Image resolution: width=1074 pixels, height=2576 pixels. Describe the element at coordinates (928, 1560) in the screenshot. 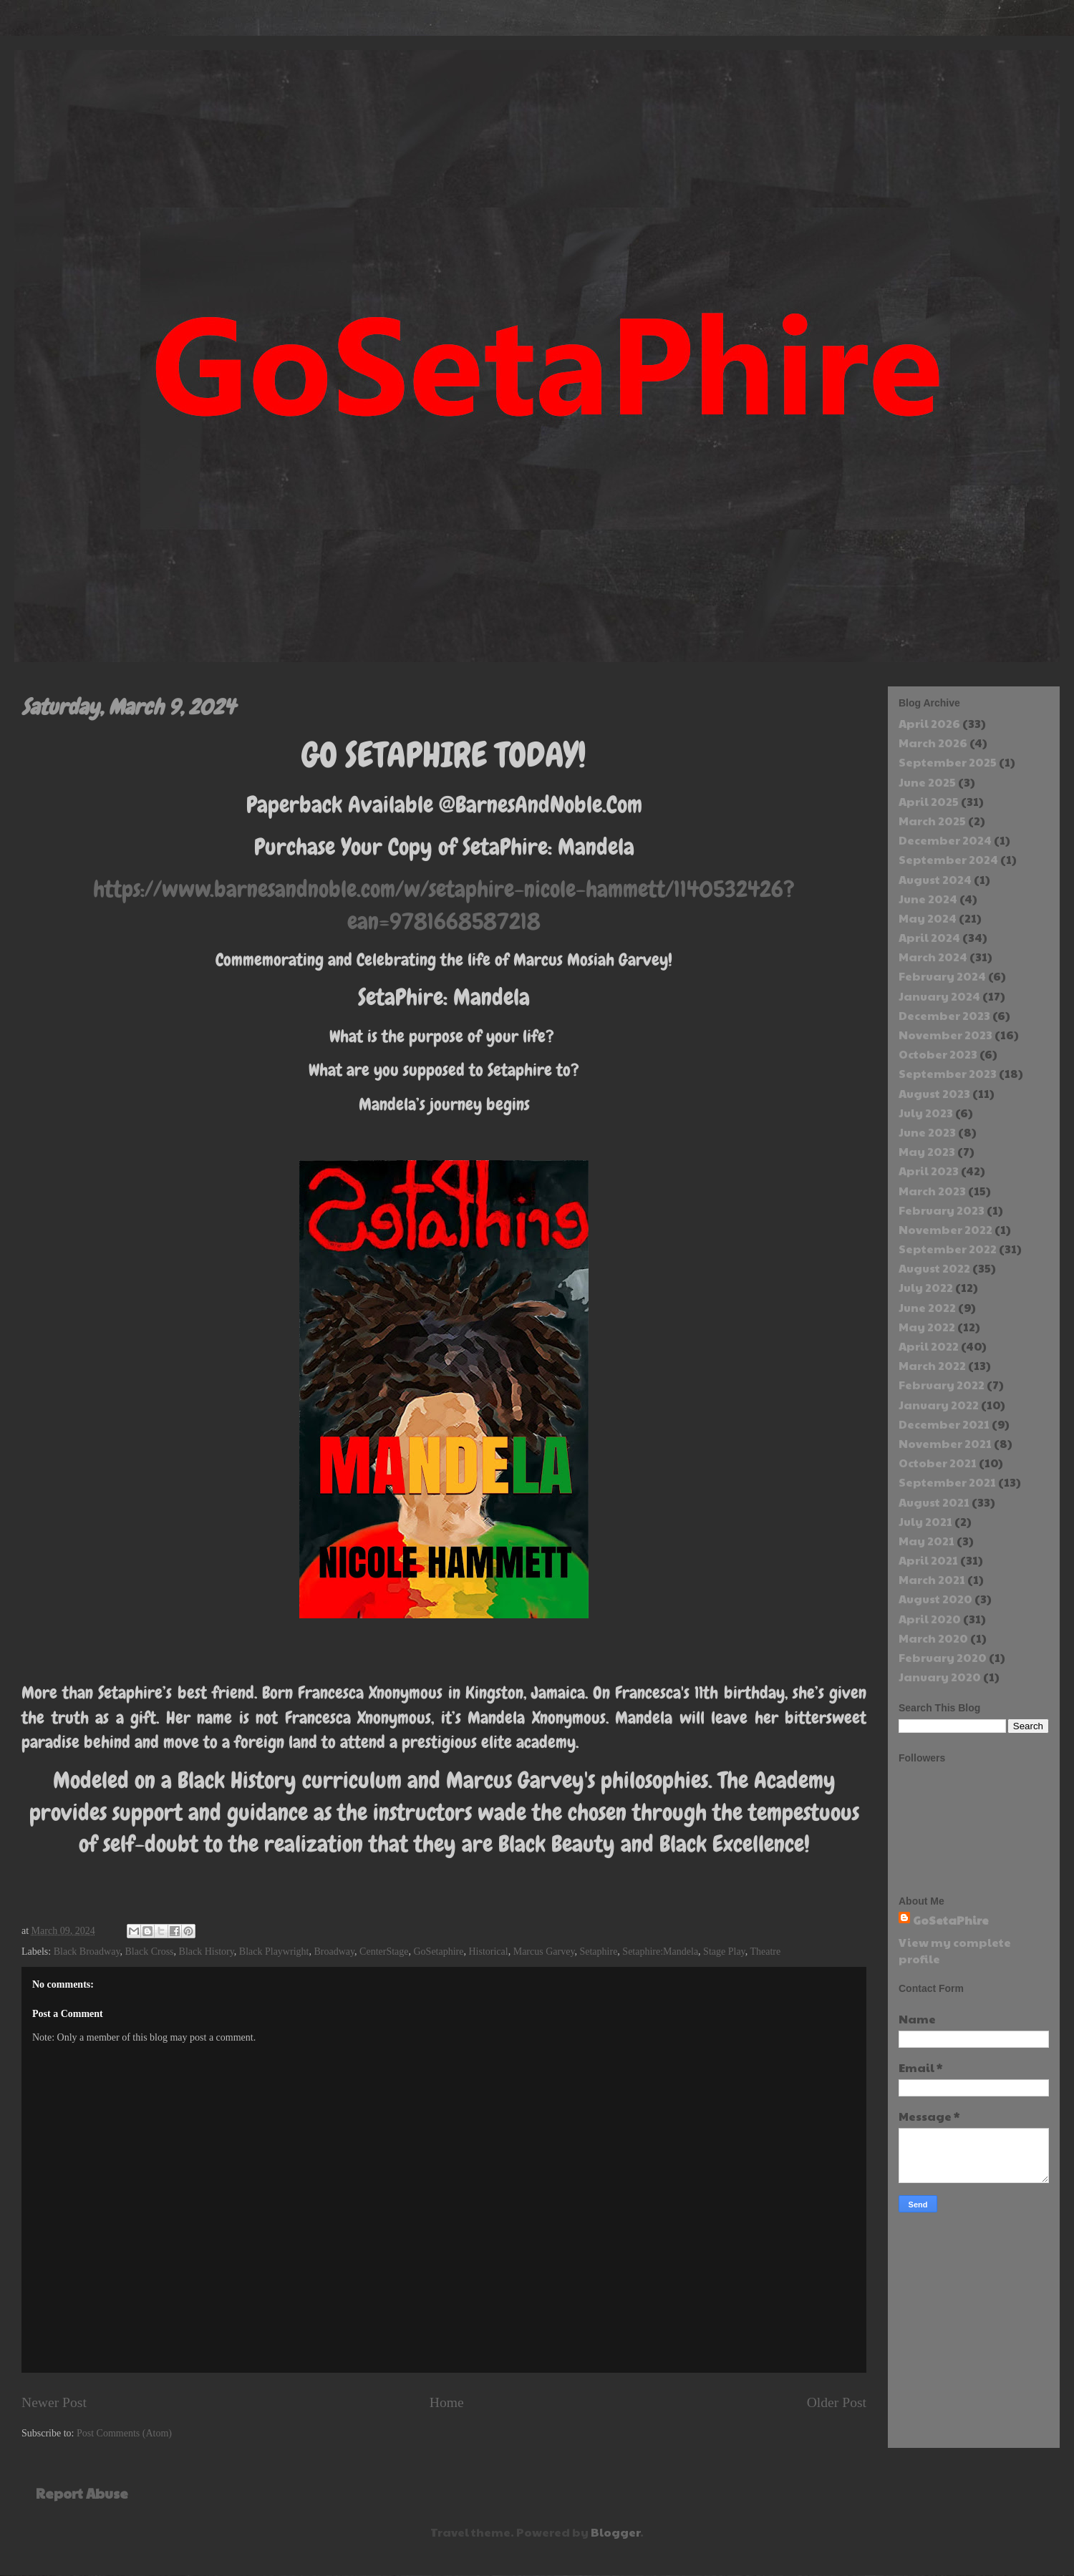

I see `April 2021` at that location.